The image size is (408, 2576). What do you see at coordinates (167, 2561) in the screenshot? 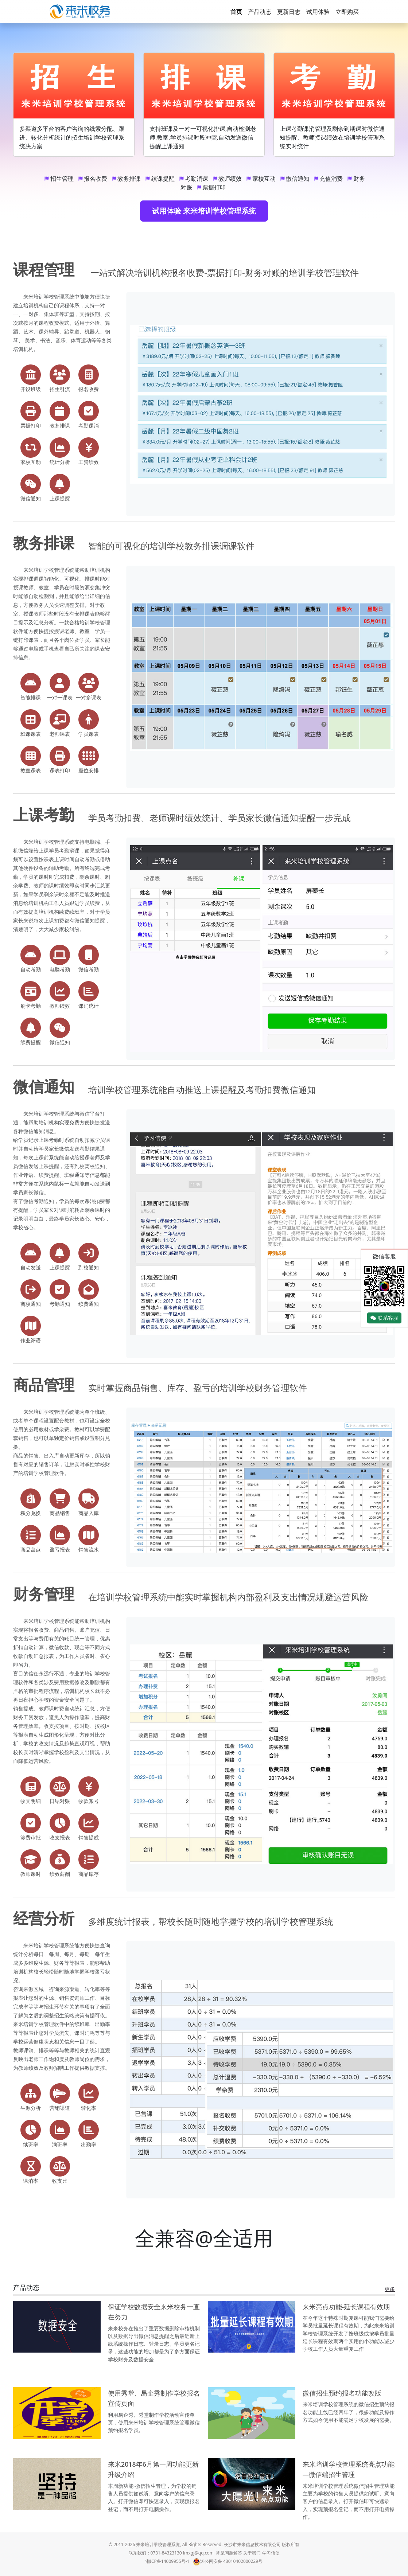
I see `湘ICP备14009955号-1` at bounding box center [167, 2561].